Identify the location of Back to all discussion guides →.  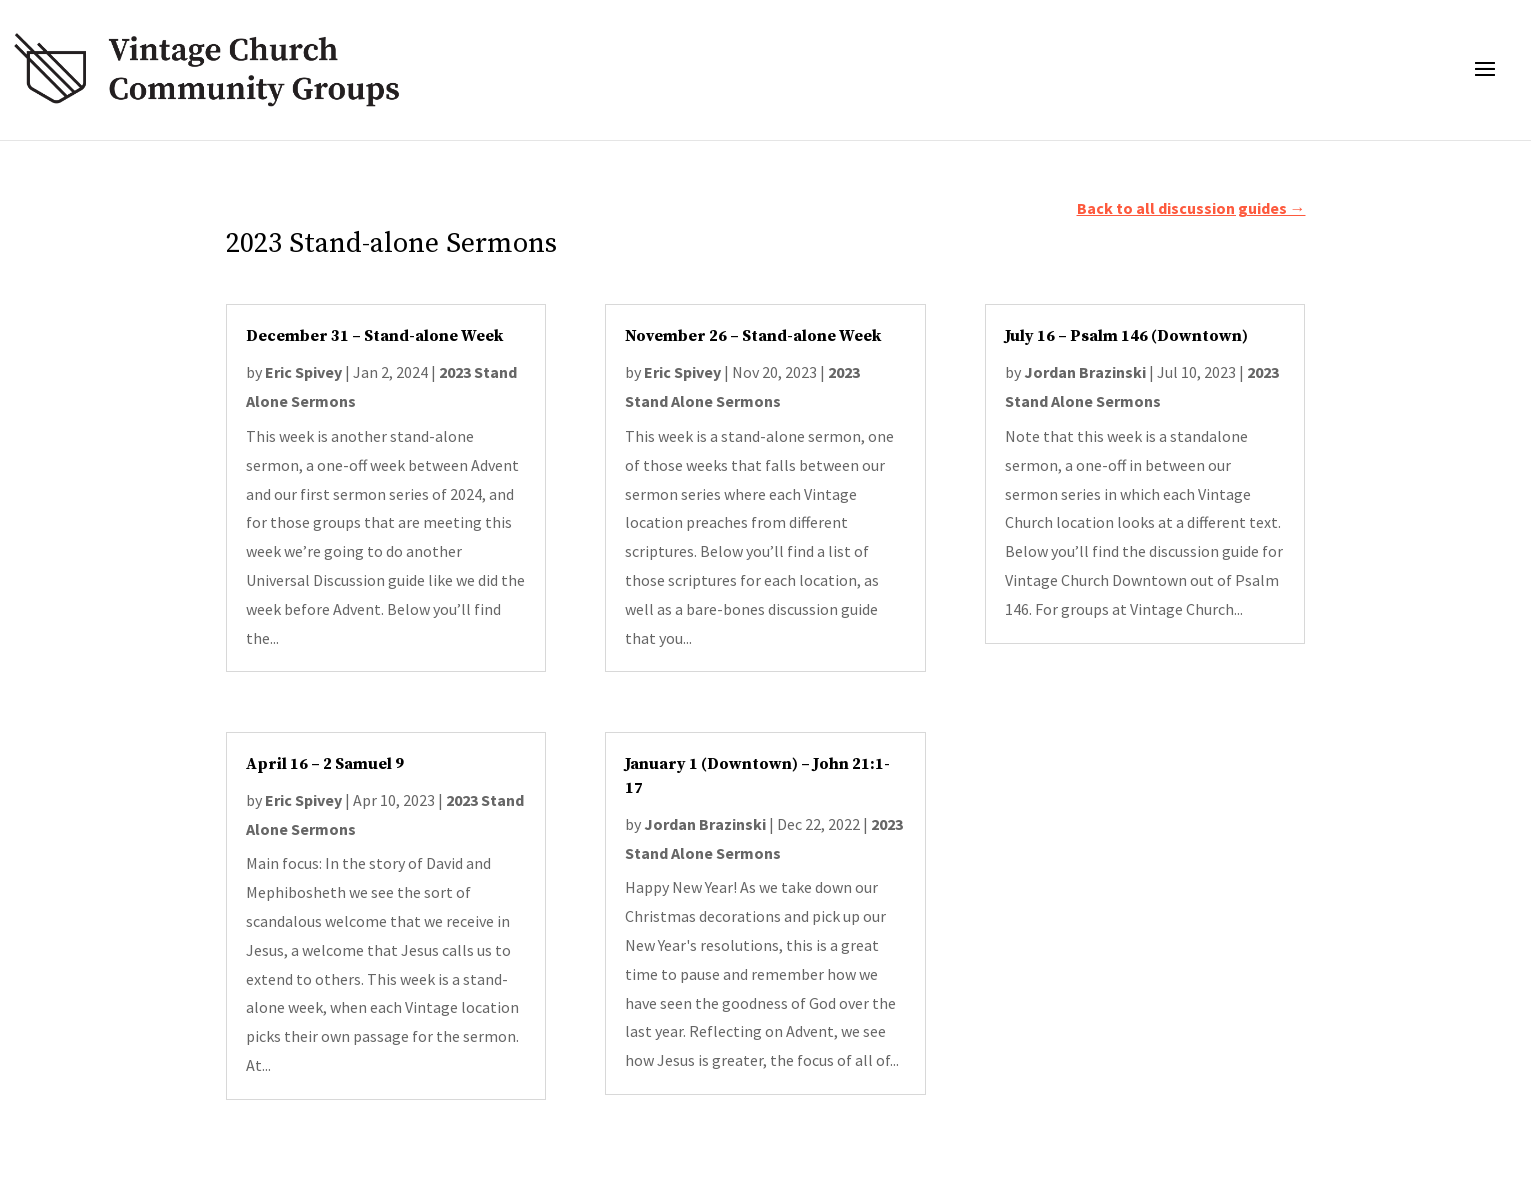
(1191, 208).